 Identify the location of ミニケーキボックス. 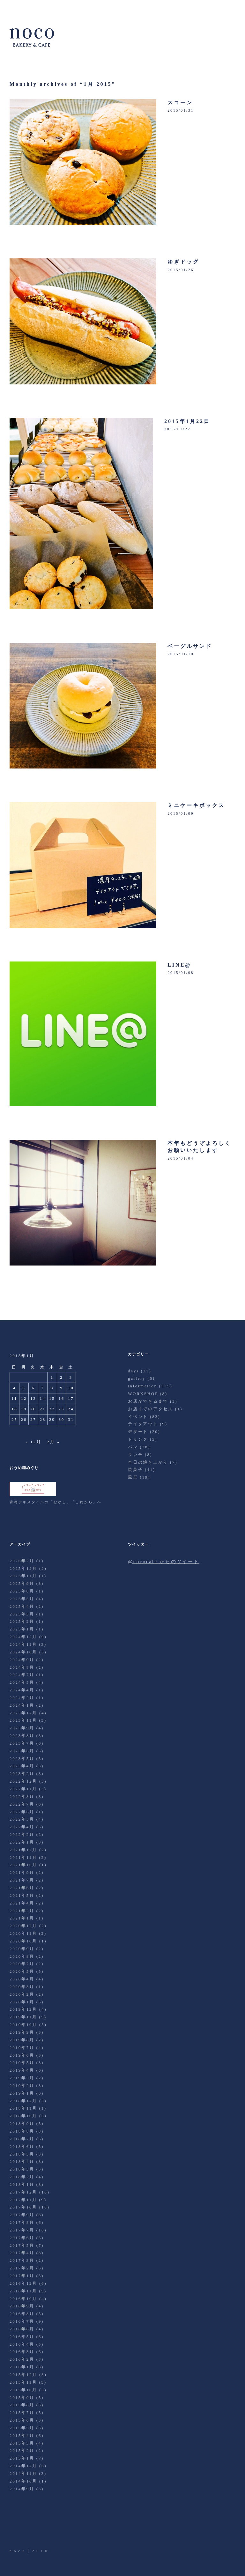
(196, 805).